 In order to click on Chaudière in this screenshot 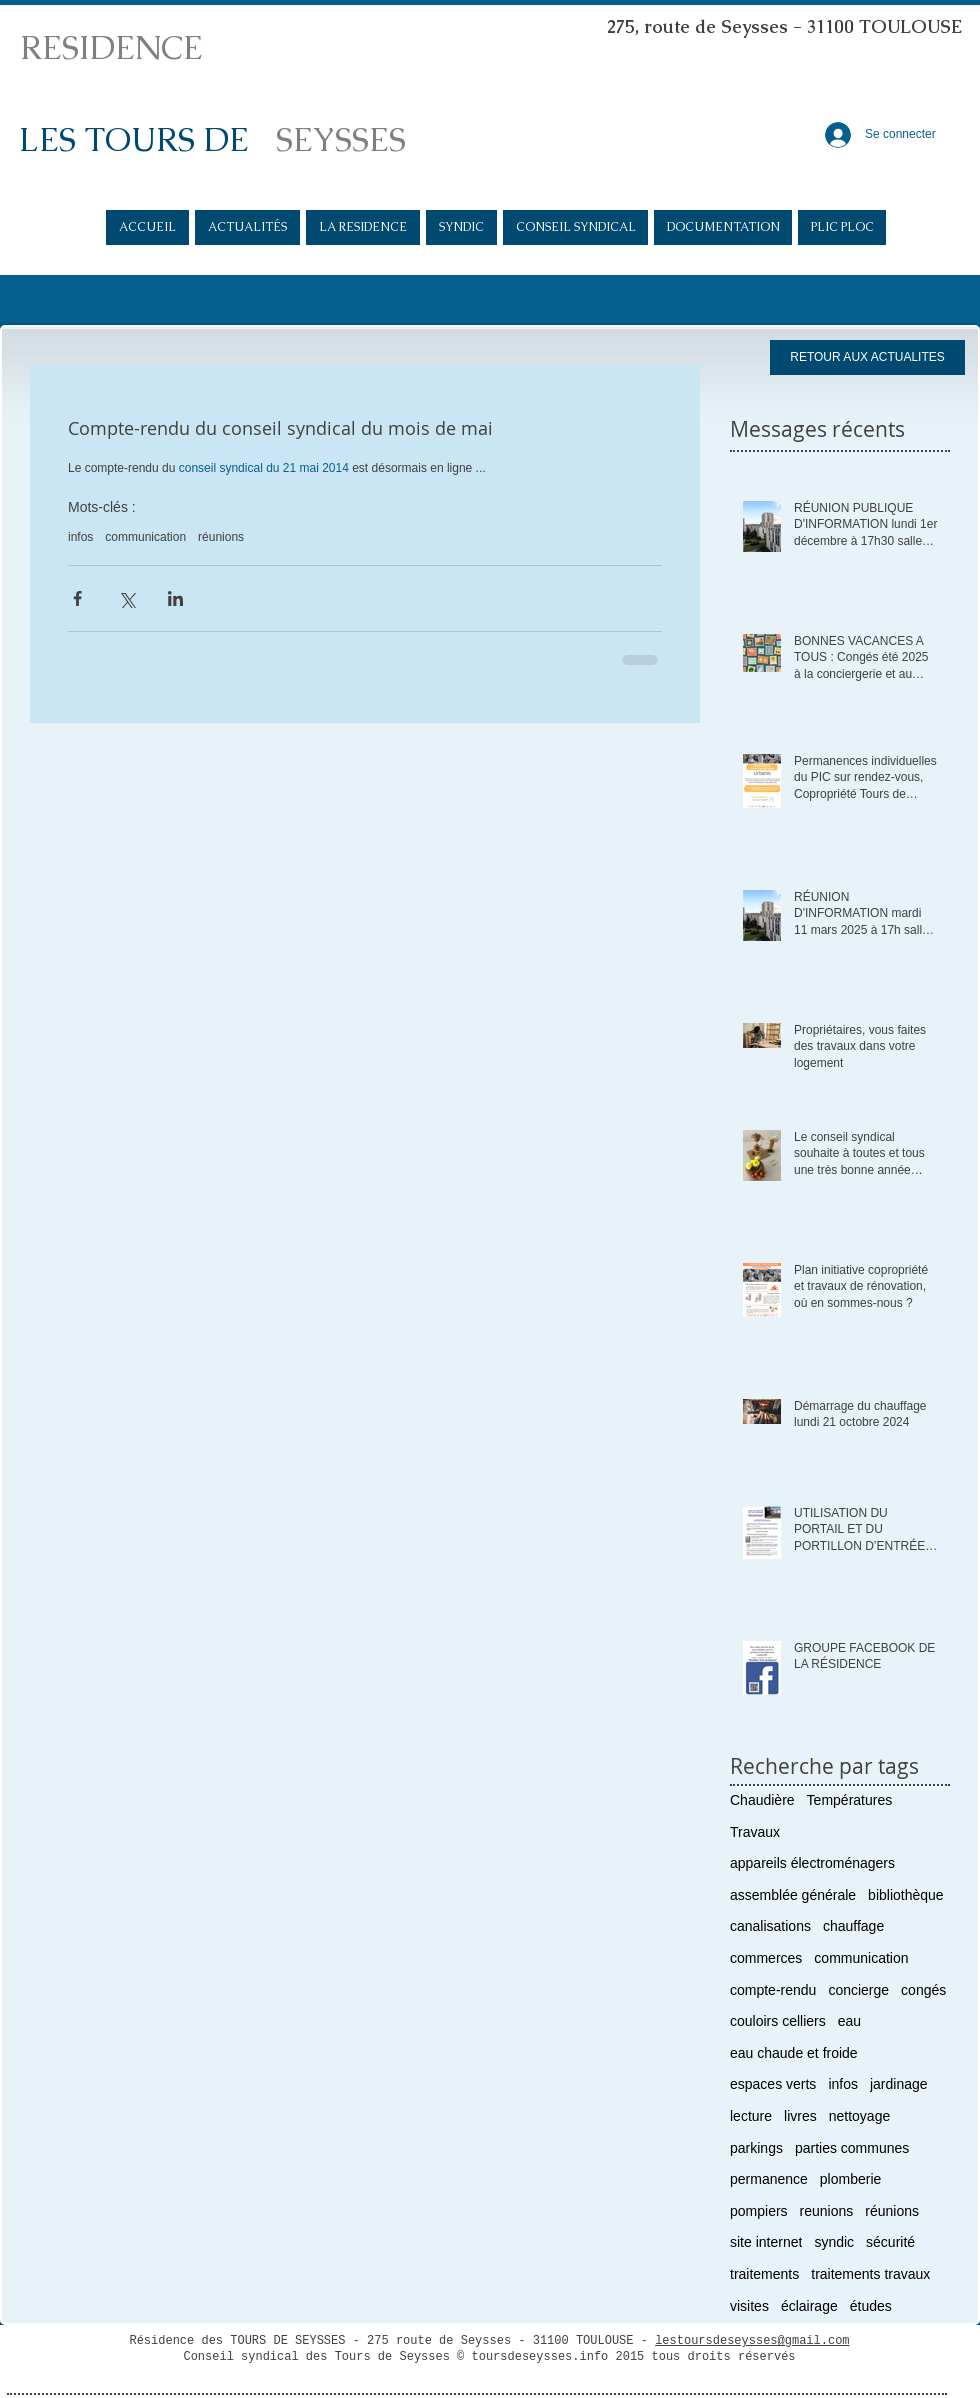, I will do `click(762, 1800)`.